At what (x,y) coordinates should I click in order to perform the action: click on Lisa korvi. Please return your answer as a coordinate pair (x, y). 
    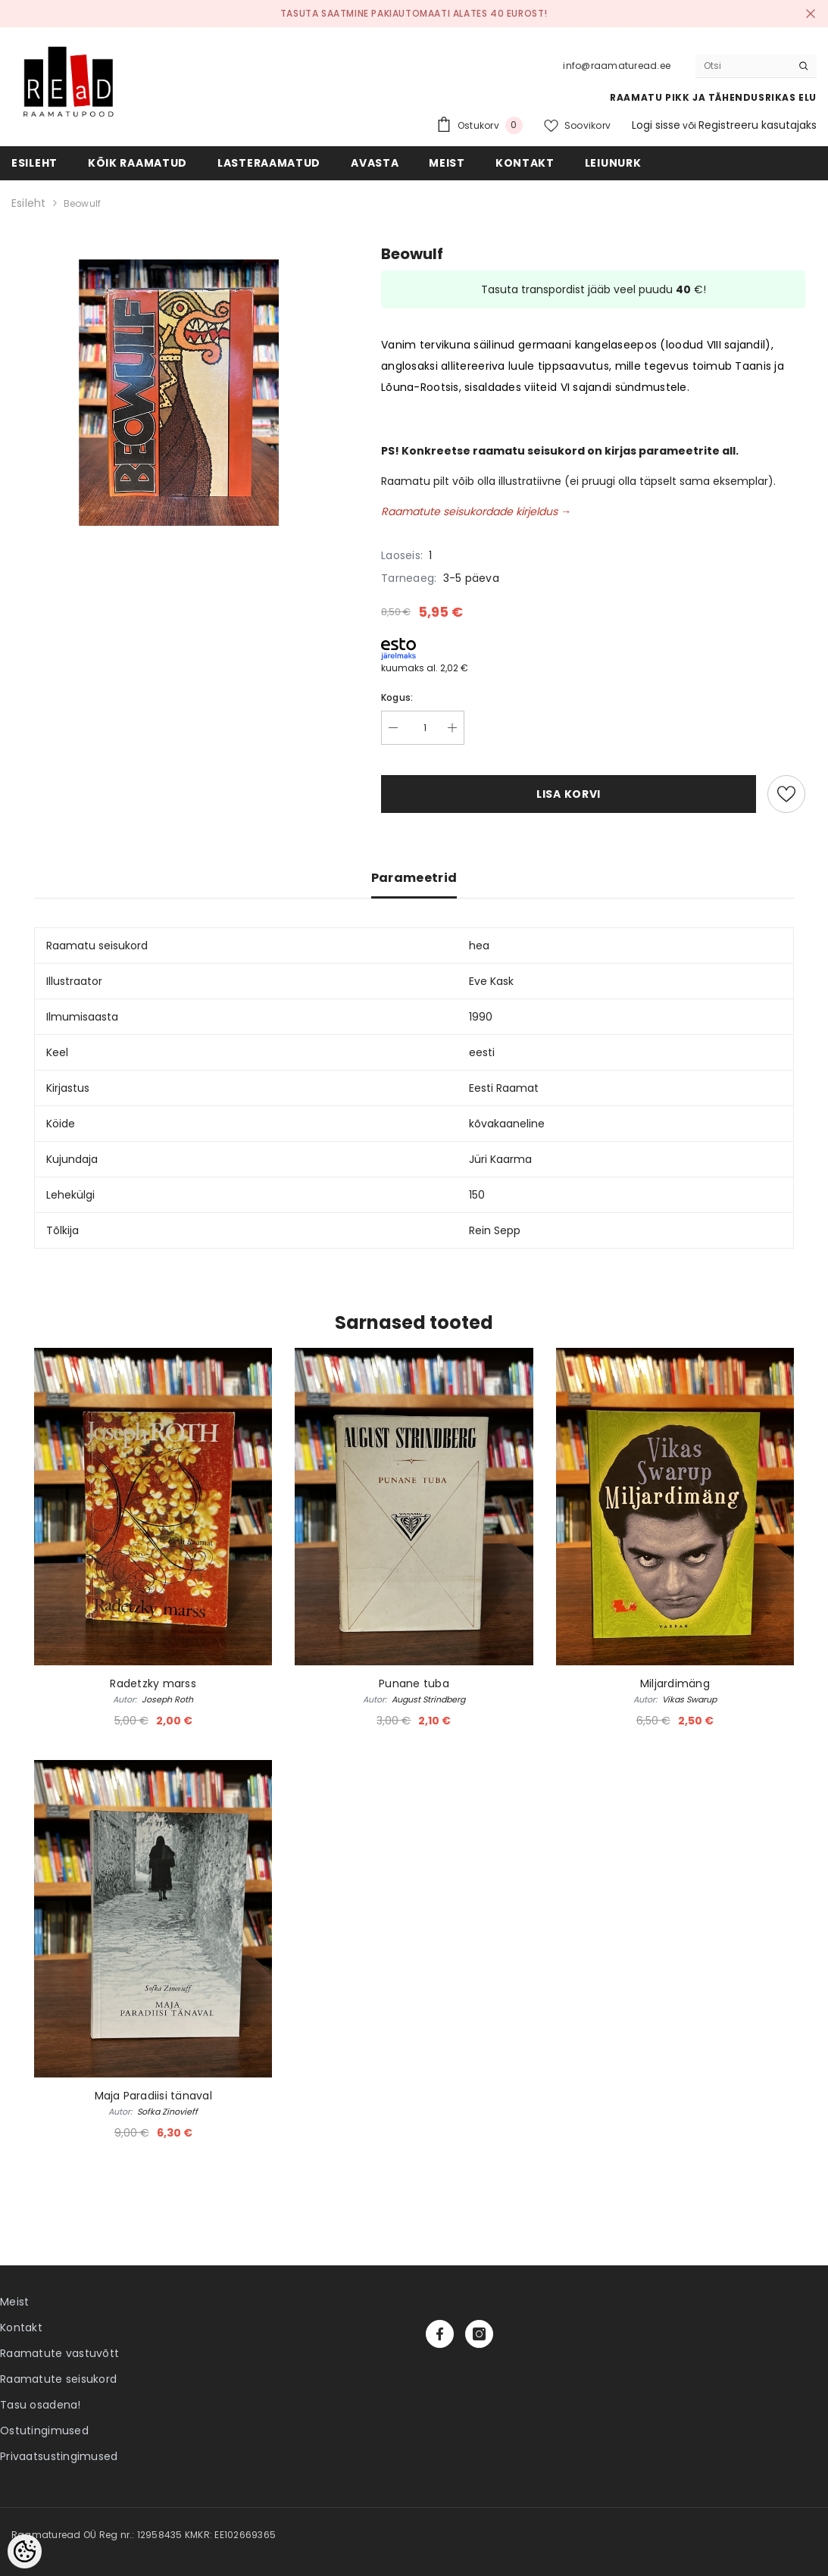
    Looking at the image, I should click on (568, 794).